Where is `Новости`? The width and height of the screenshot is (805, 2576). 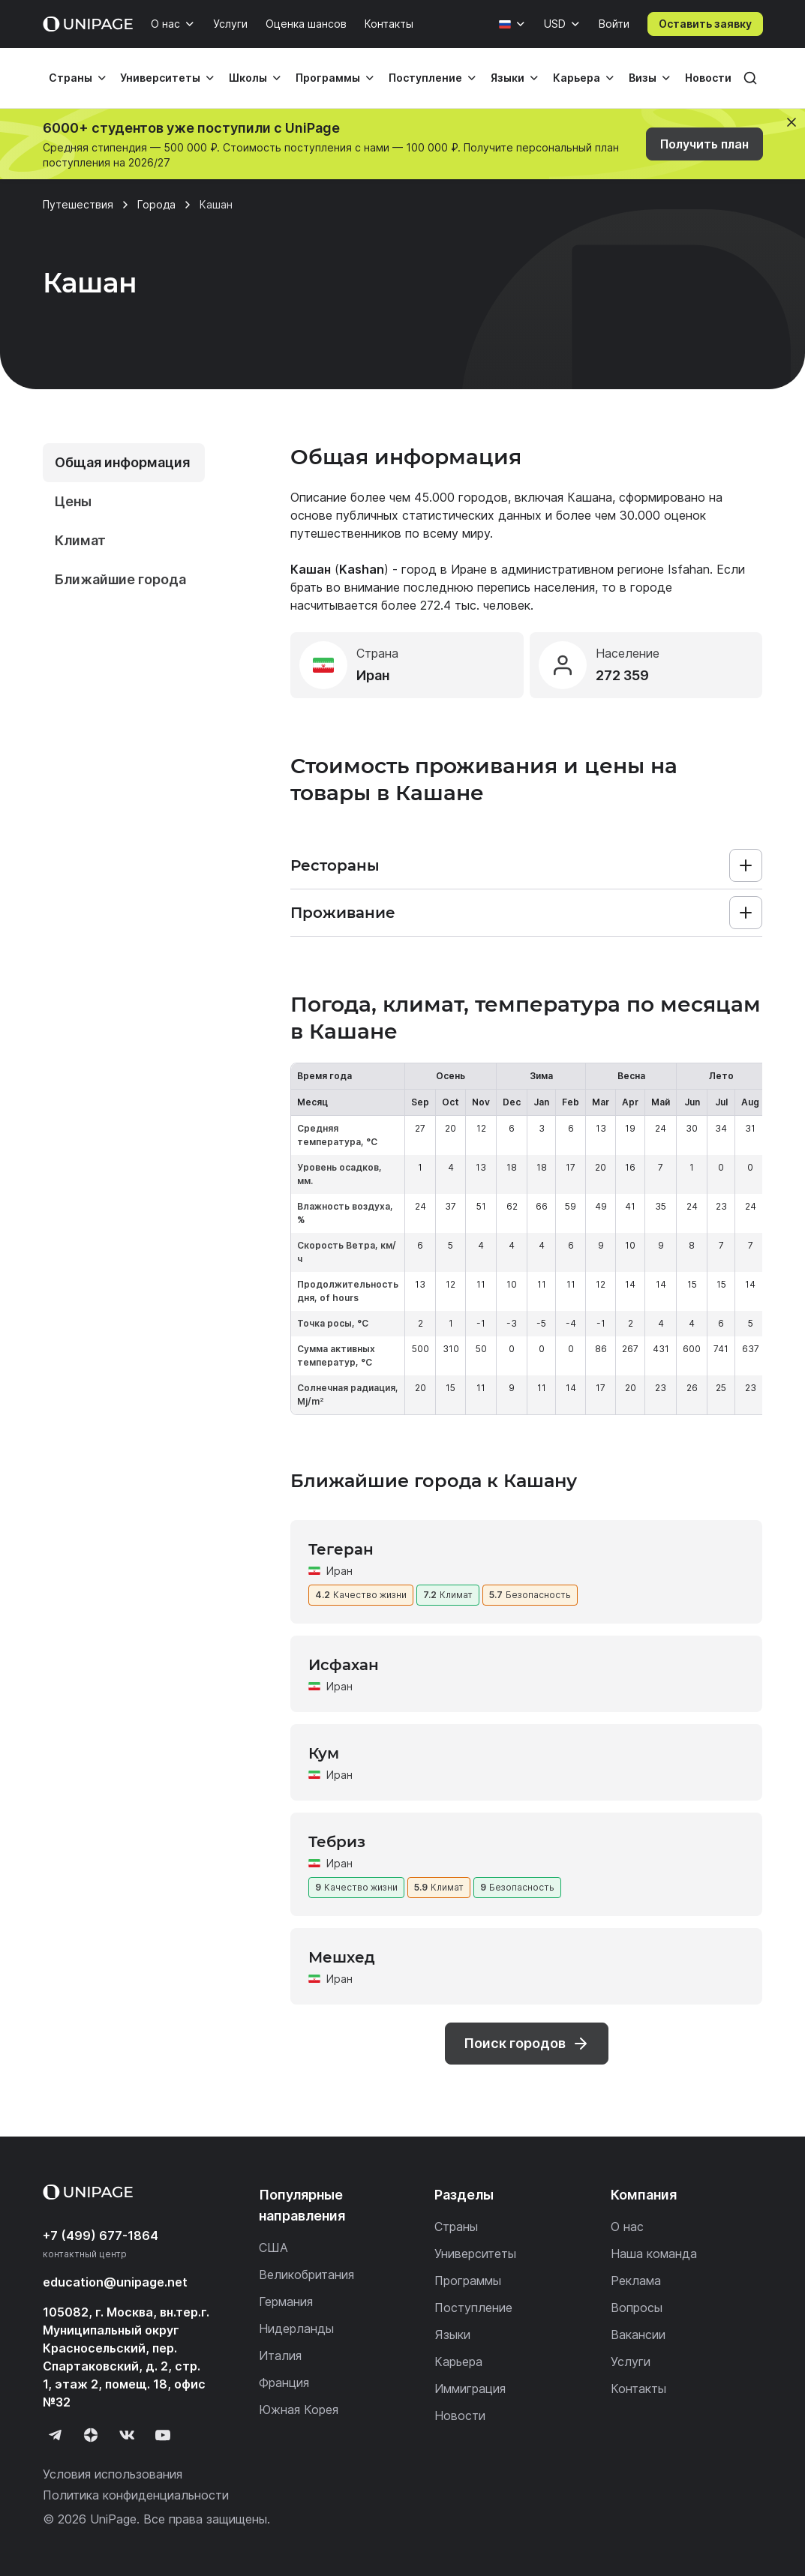 Новости is located at coordinates (708, 77).